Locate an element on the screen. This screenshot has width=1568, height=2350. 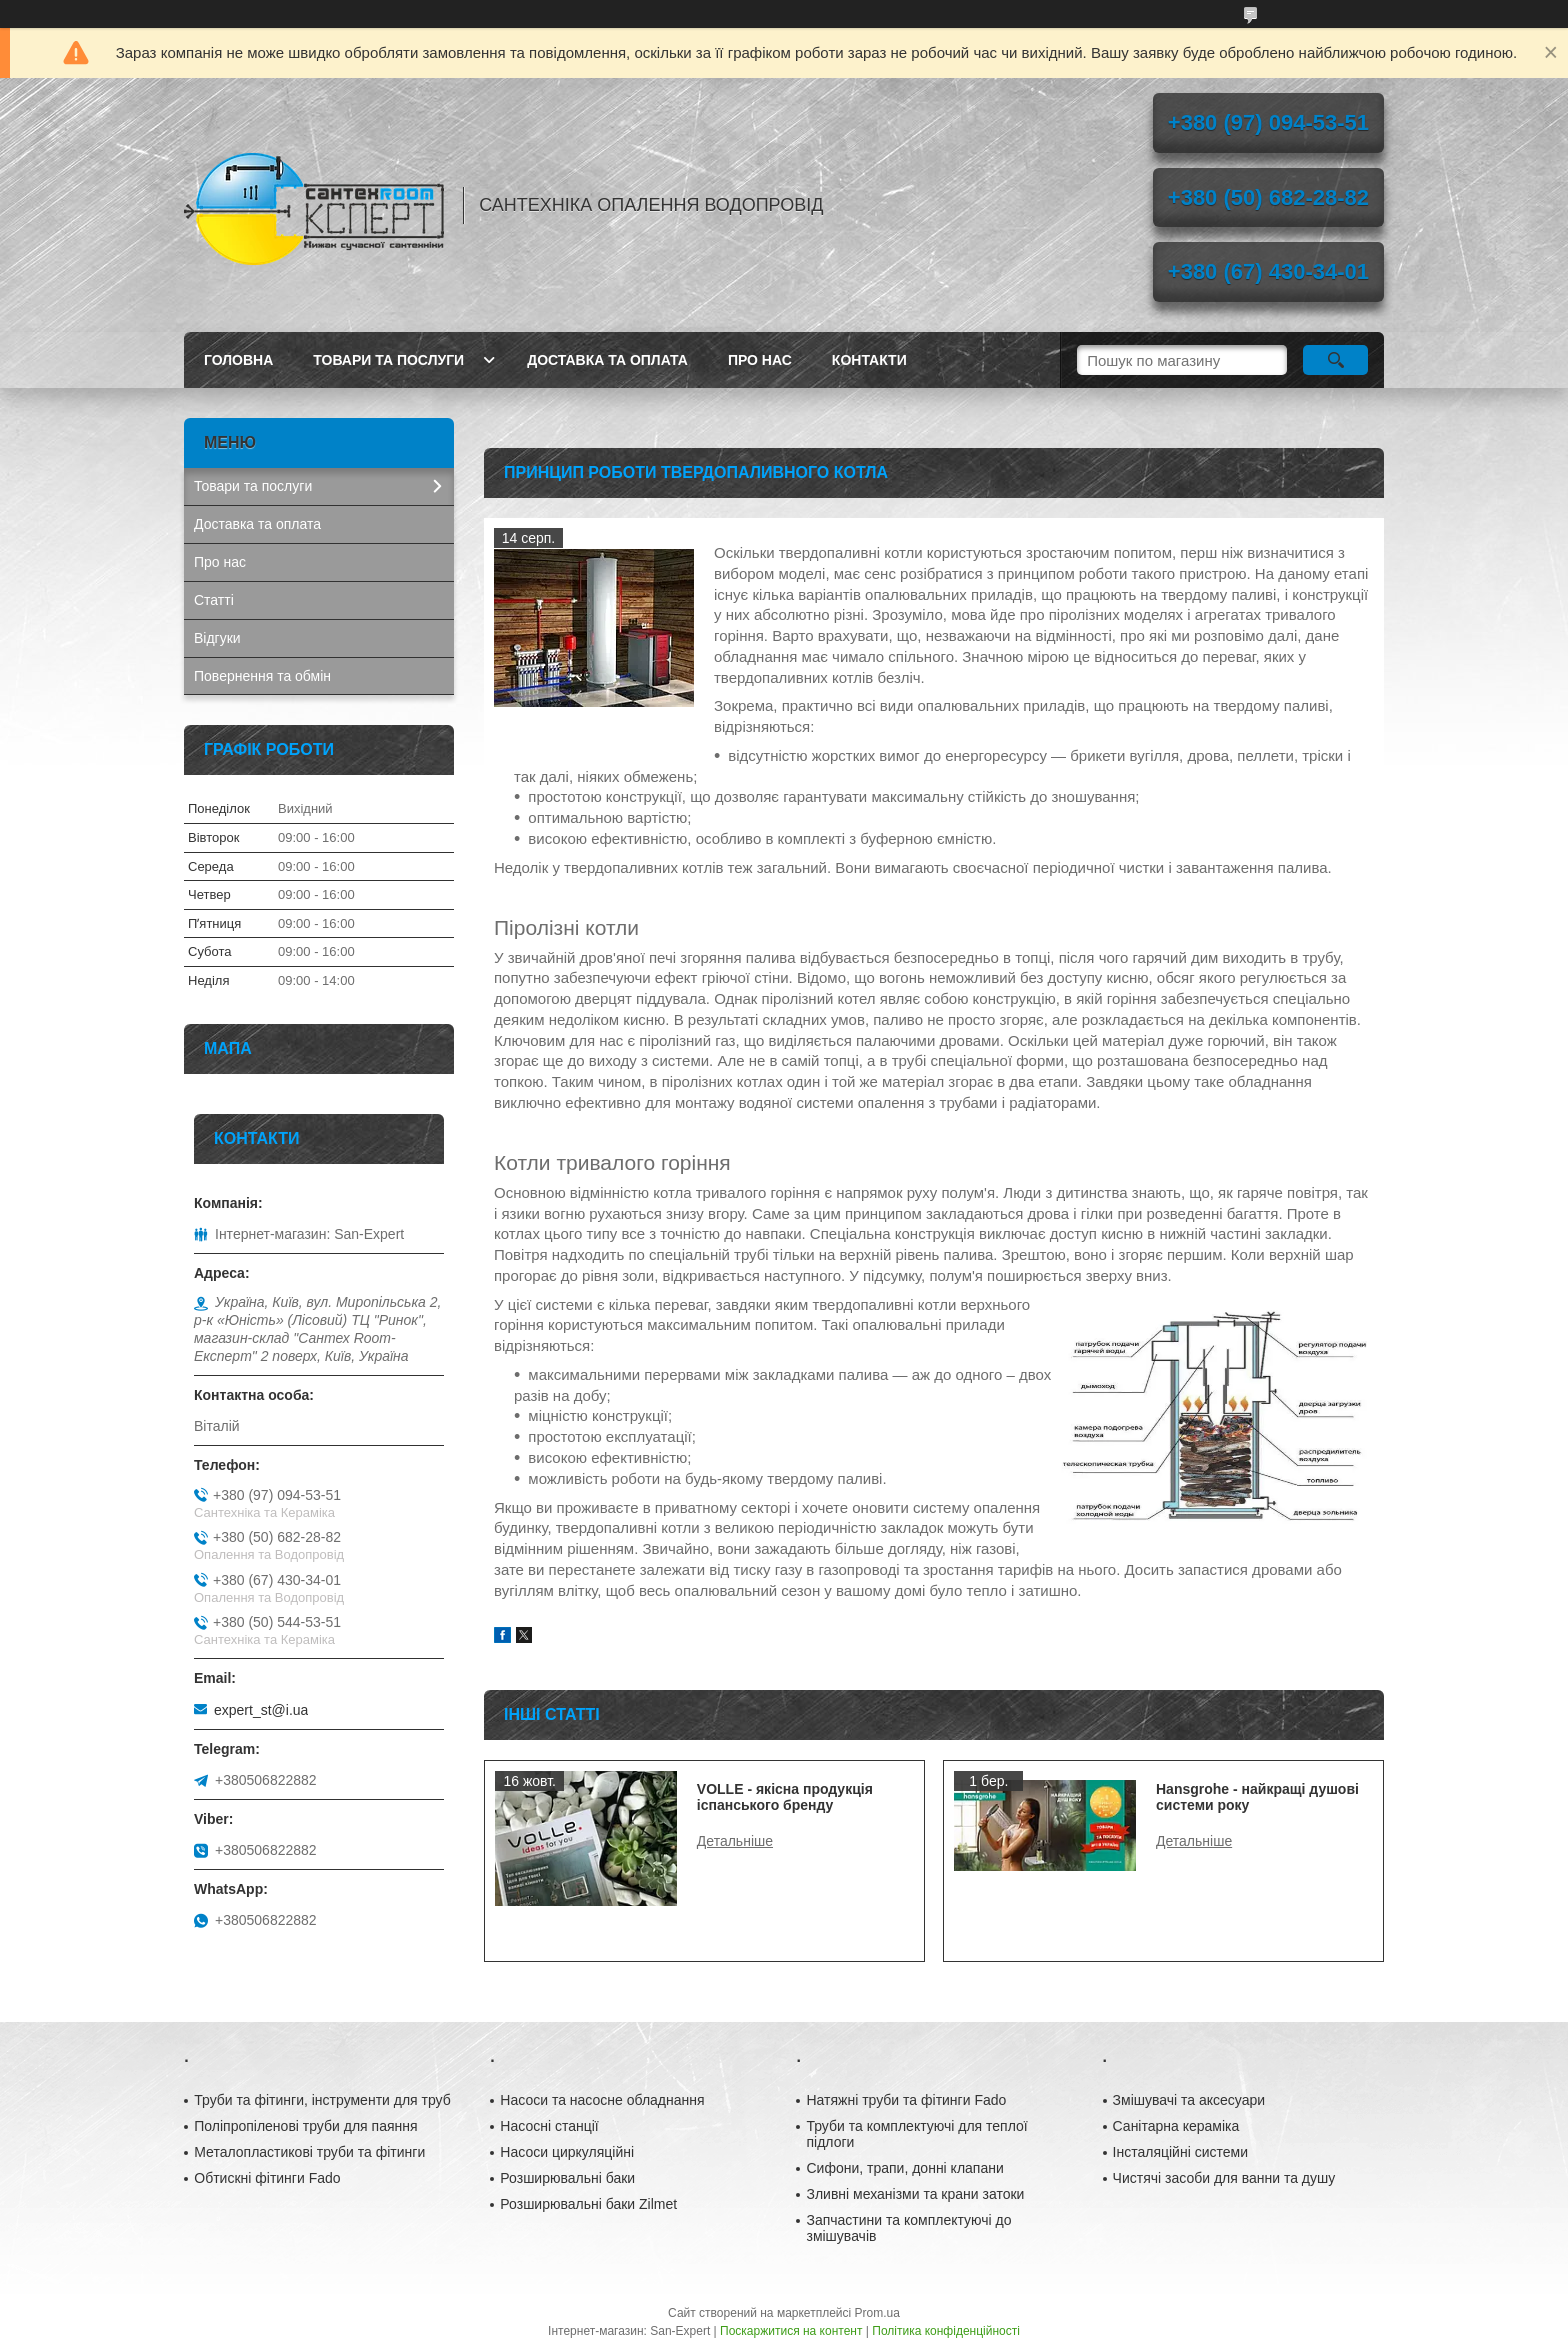
Політика конфіденційності is located at coordinates (946, 2331).